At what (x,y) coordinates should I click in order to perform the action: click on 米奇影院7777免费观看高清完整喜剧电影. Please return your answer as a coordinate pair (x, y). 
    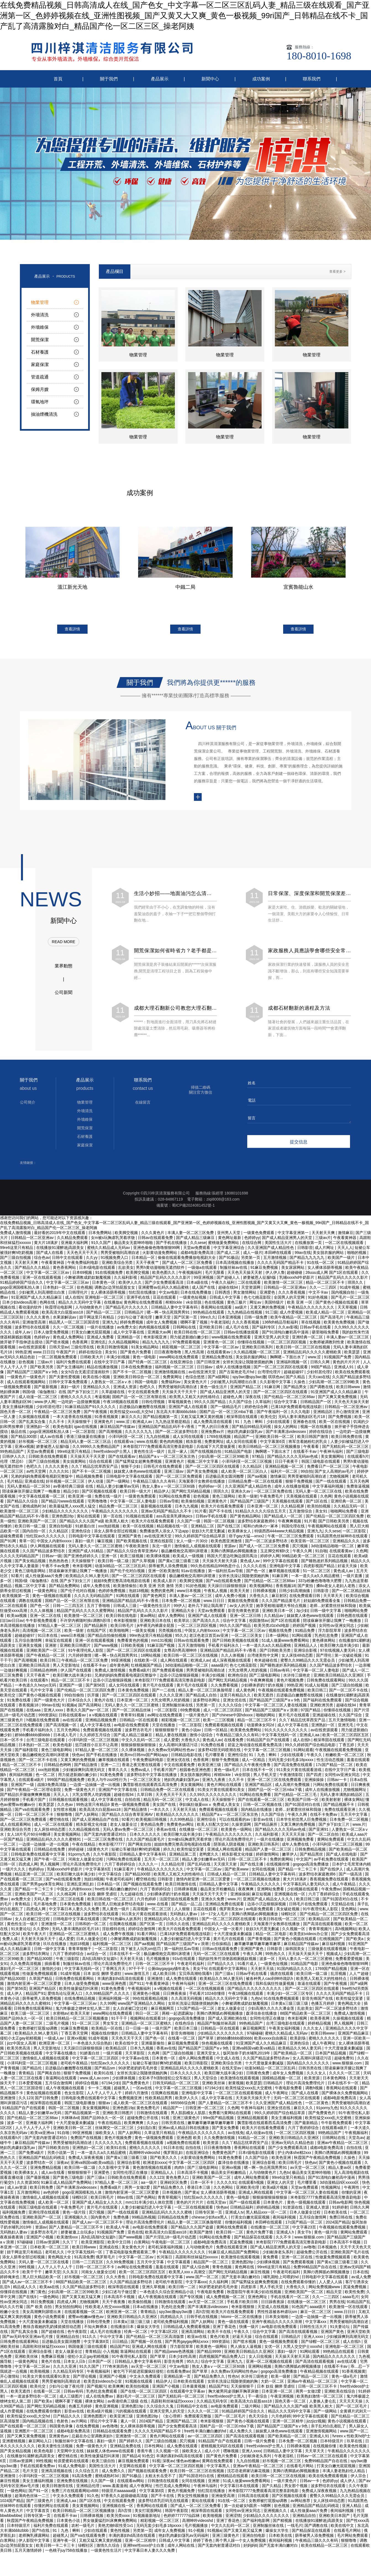
    Looking at the image, I should click on (158, 1449).